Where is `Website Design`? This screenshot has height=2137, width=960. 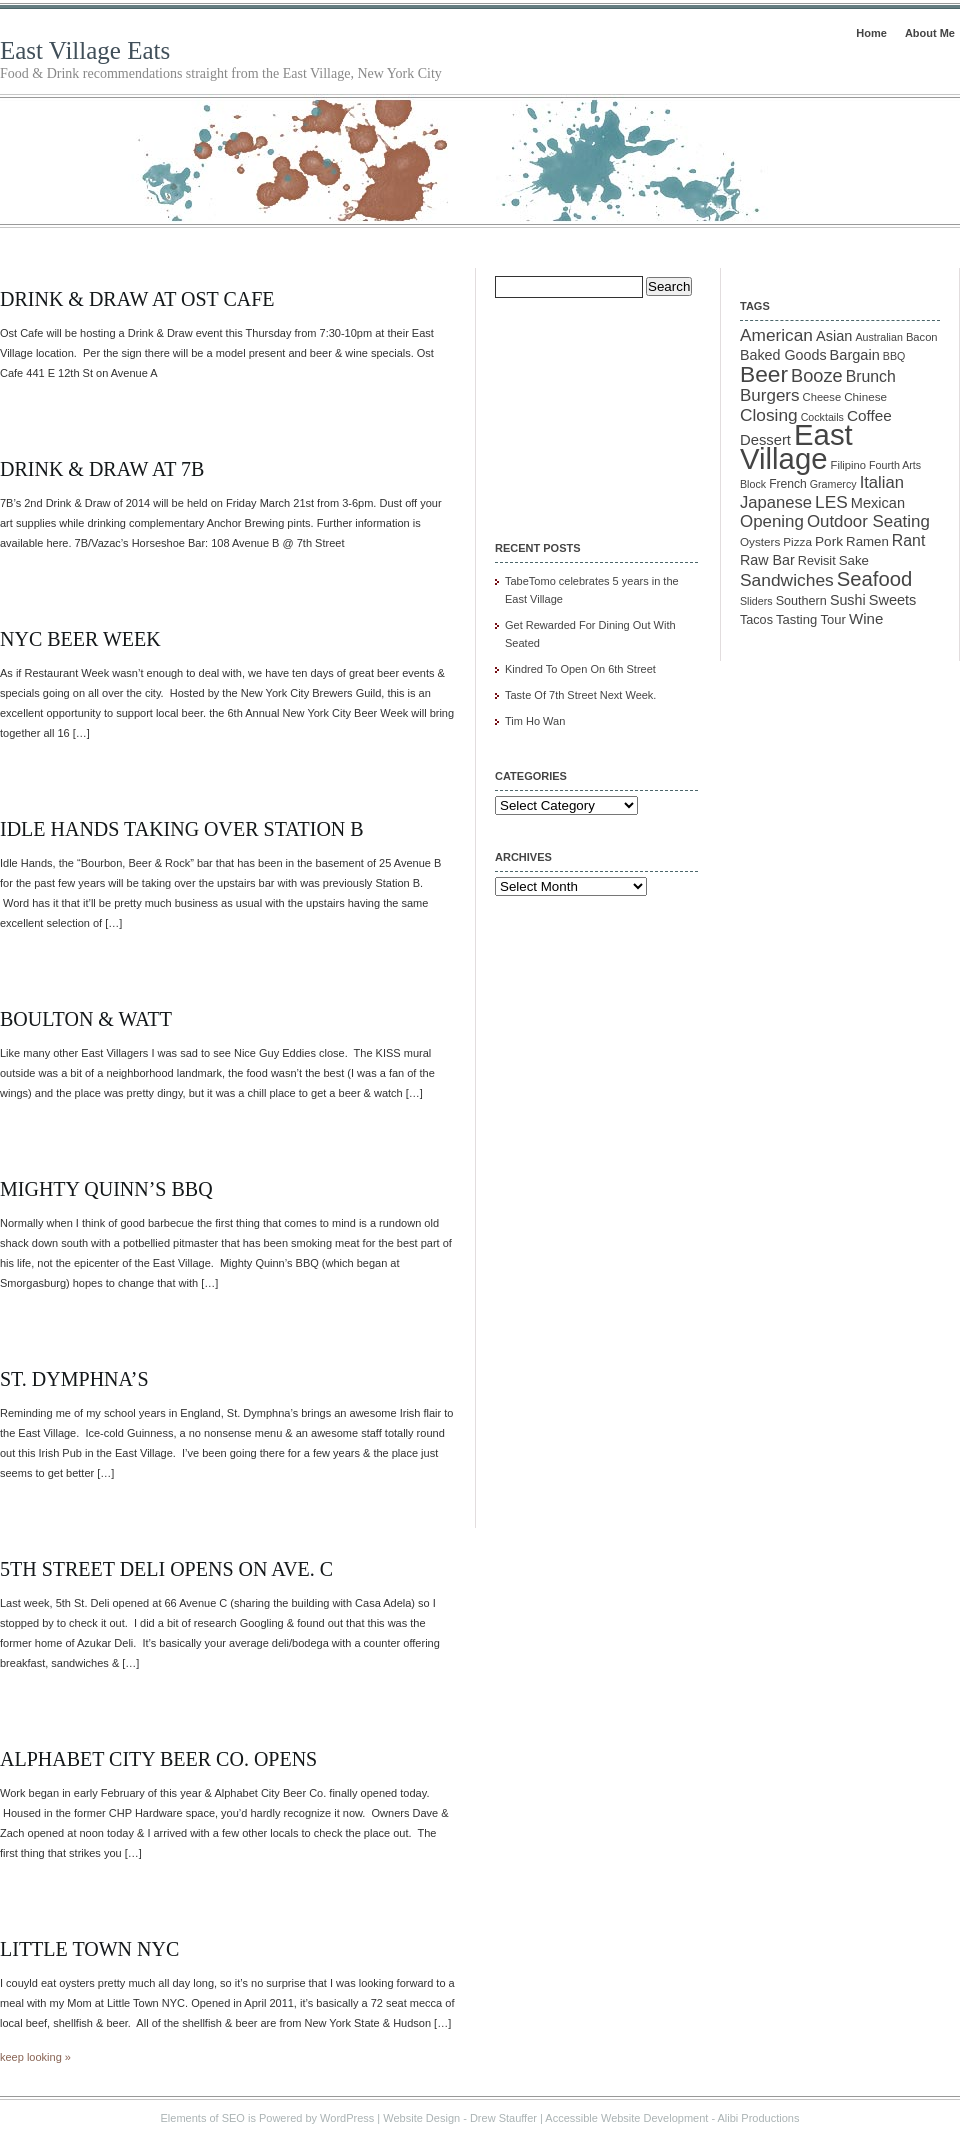
Website Design is located at coordinates (421, 2118).